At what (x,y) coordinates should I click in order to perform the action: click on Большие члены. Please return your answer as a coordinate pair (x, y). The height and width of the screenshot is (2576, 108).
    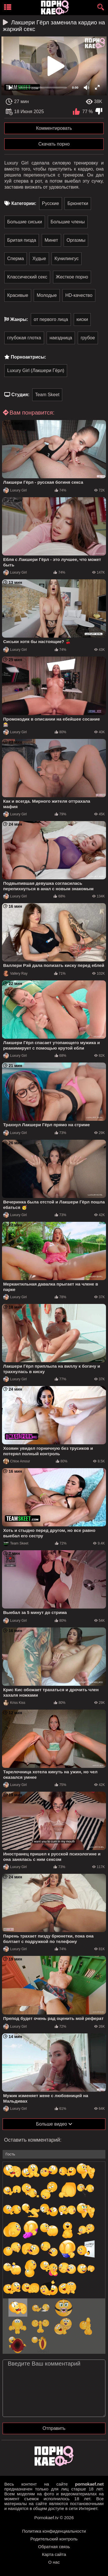
    Looking at the image, I should click on (68, 221).